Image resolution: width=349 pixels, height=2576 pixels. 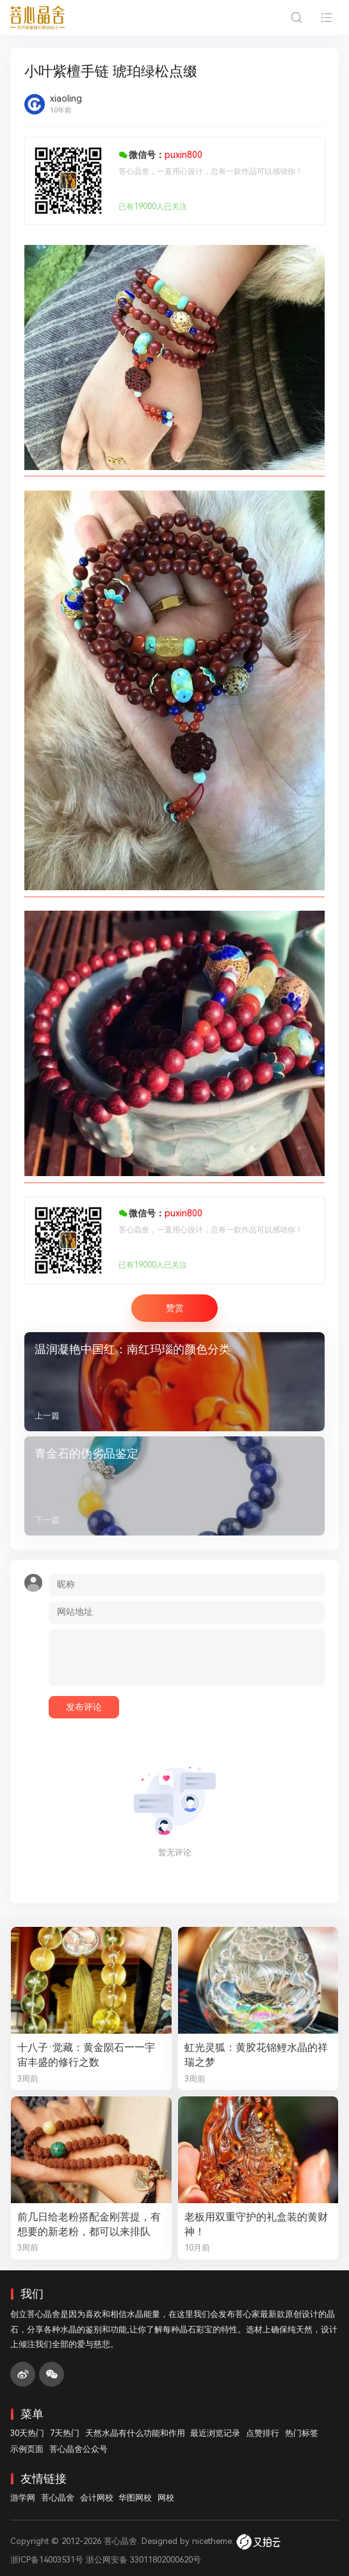 I want to click on 虹光灵狐：黄胶花锦鲤水晶的祥瑞之梦, so click(x=256, y=2054).